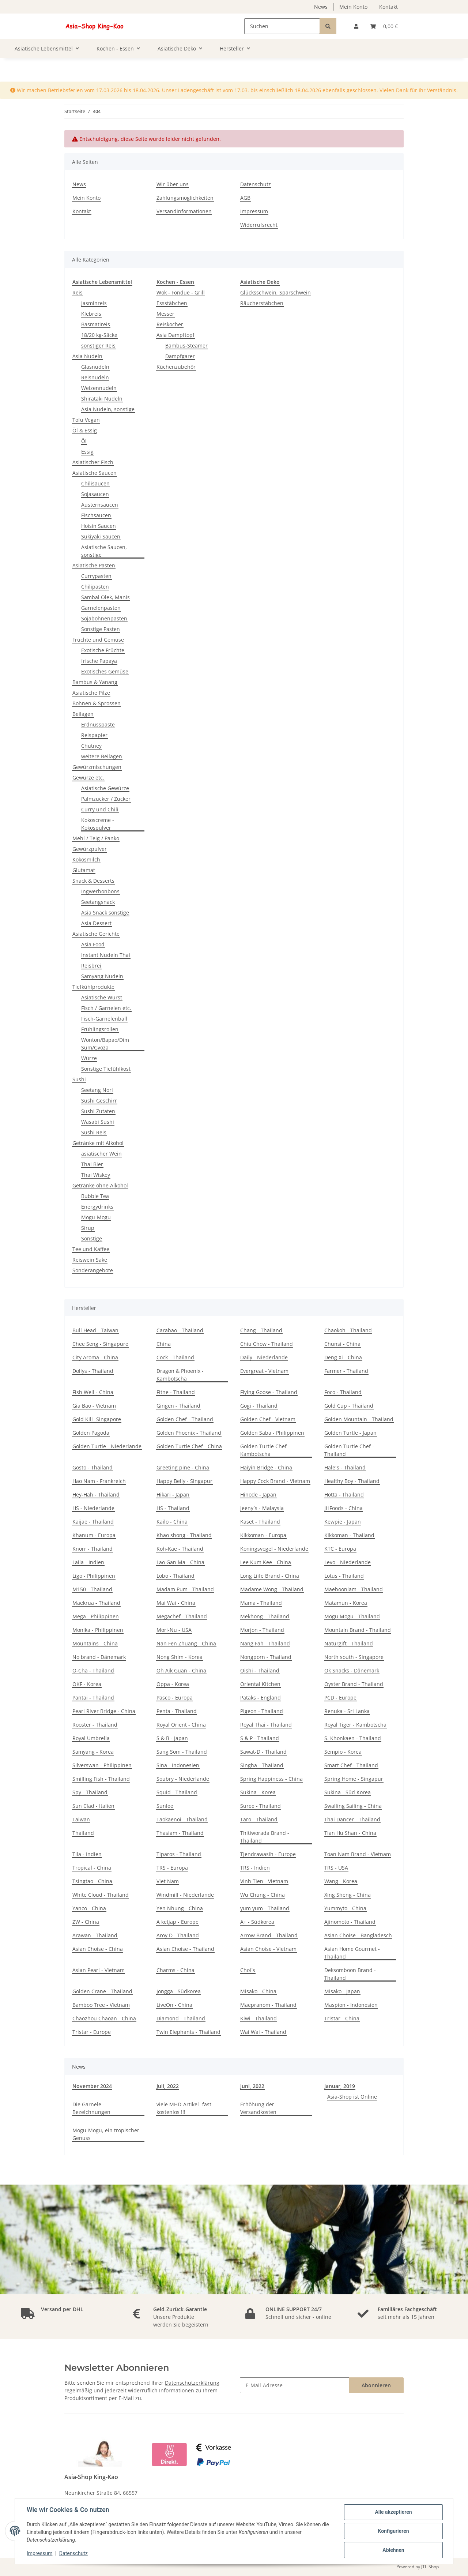 This screenshot has height=2576, width=468. Describe the element at coordinates (95, 366) in the screenshot. I see `Glasnudeln` at that location.